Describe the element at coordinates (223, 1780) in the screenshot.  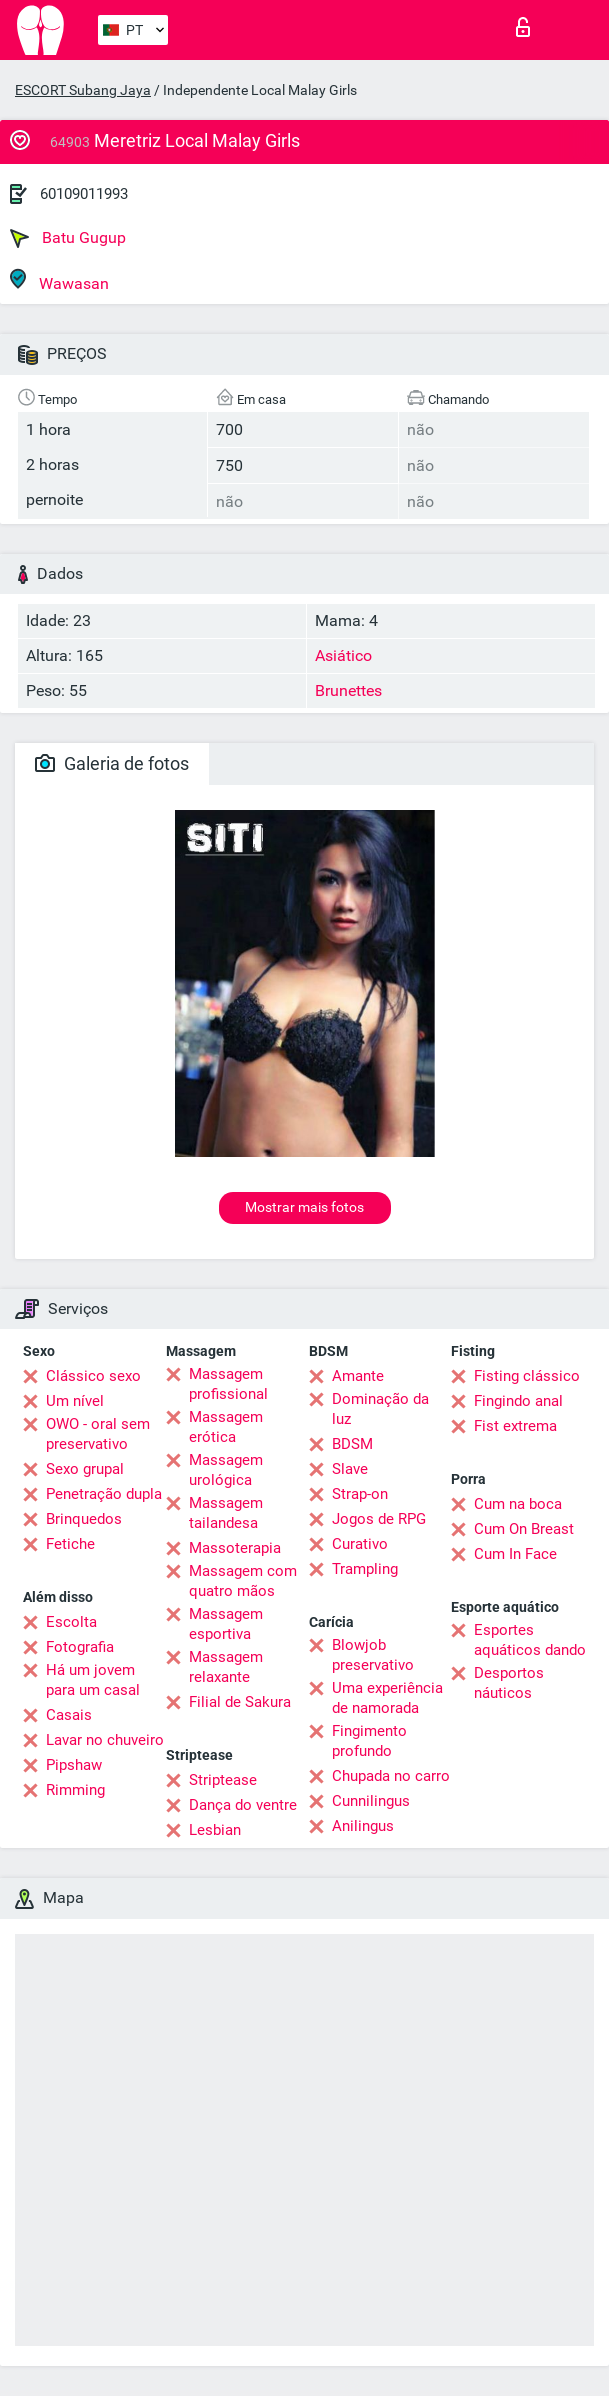
I see `Striptease` at that location.